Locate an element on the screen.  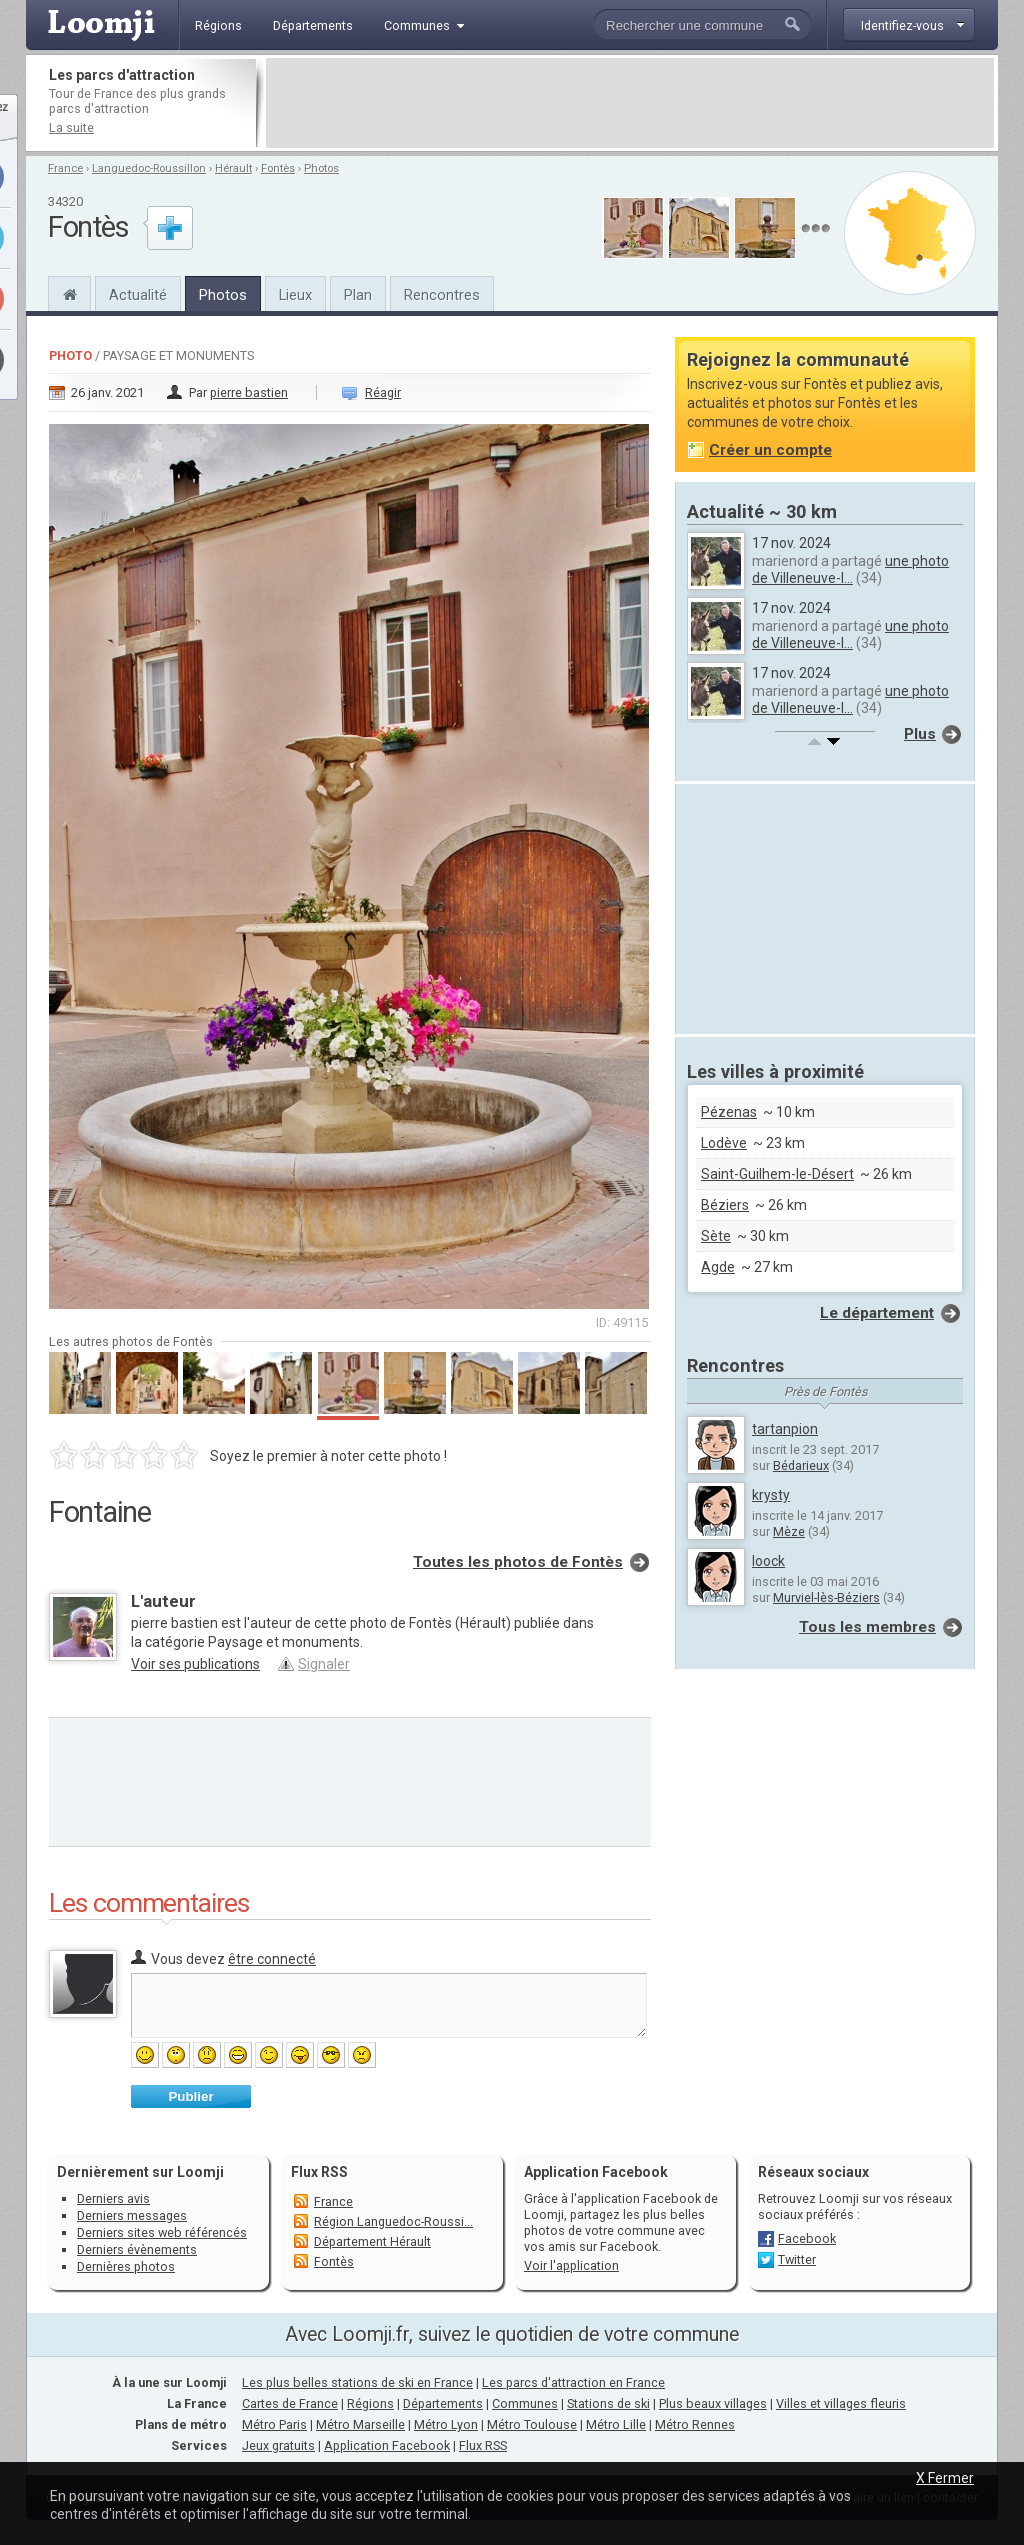
La suite is located at coordinates (71, 127).